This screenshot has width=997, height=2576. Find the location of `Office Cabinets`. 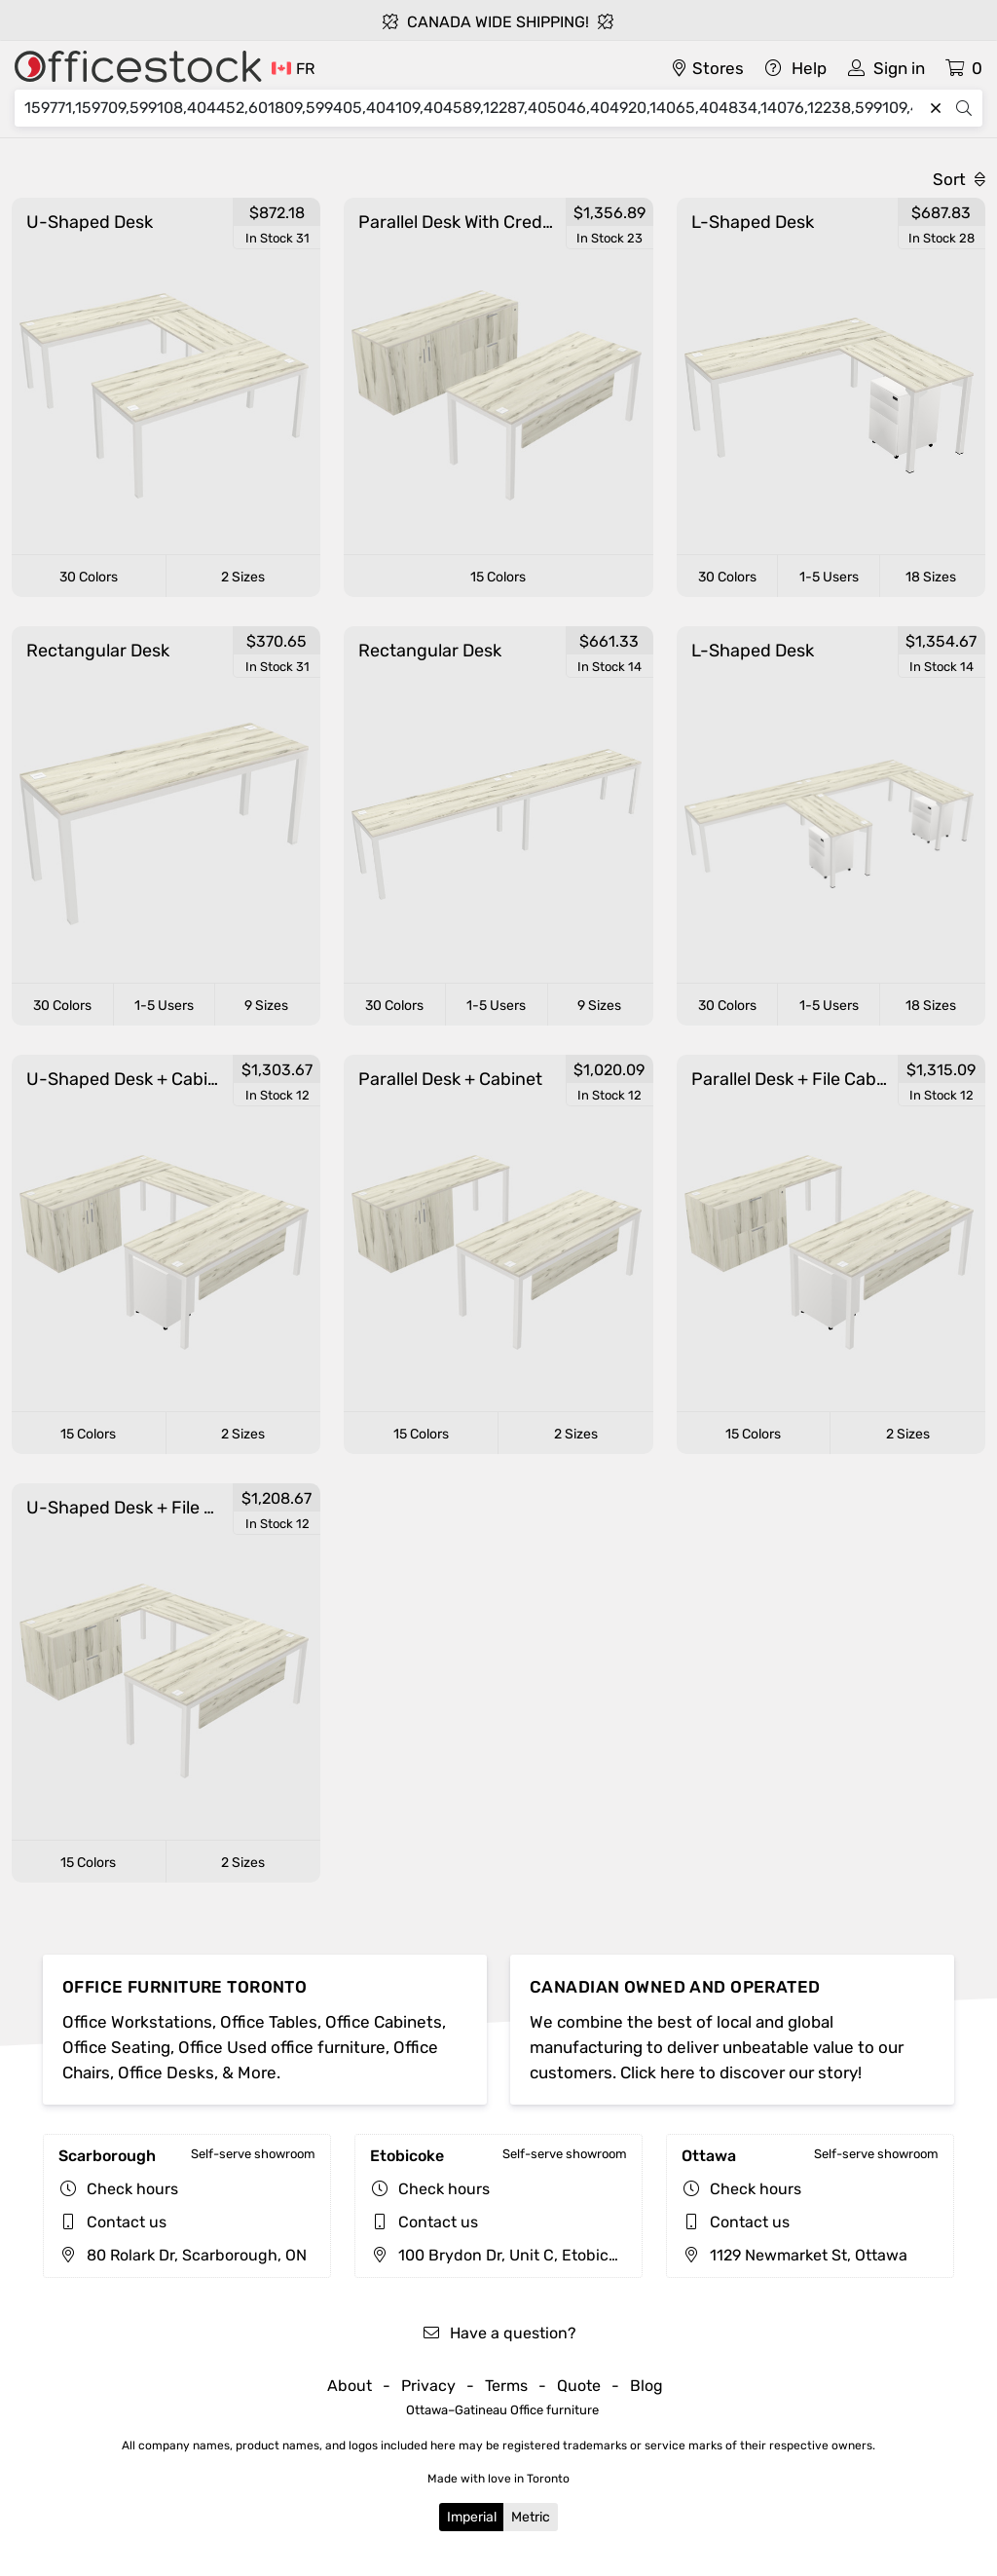

Office Cabinets is located at coordinates (383, 2022).